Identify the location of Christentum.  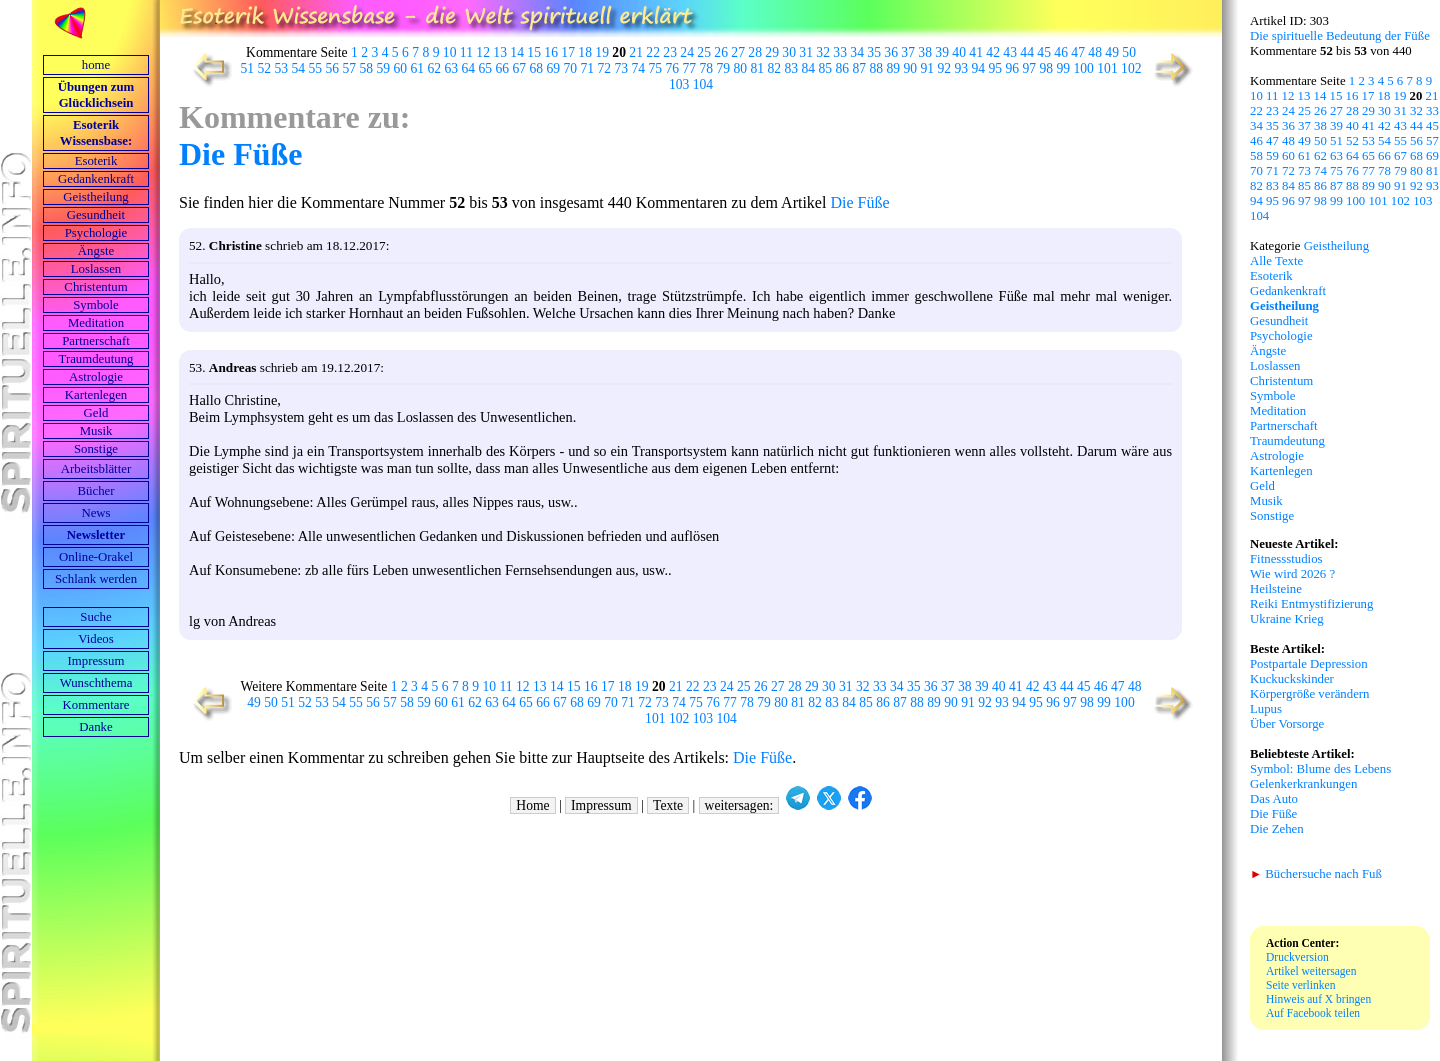
(95, 287).